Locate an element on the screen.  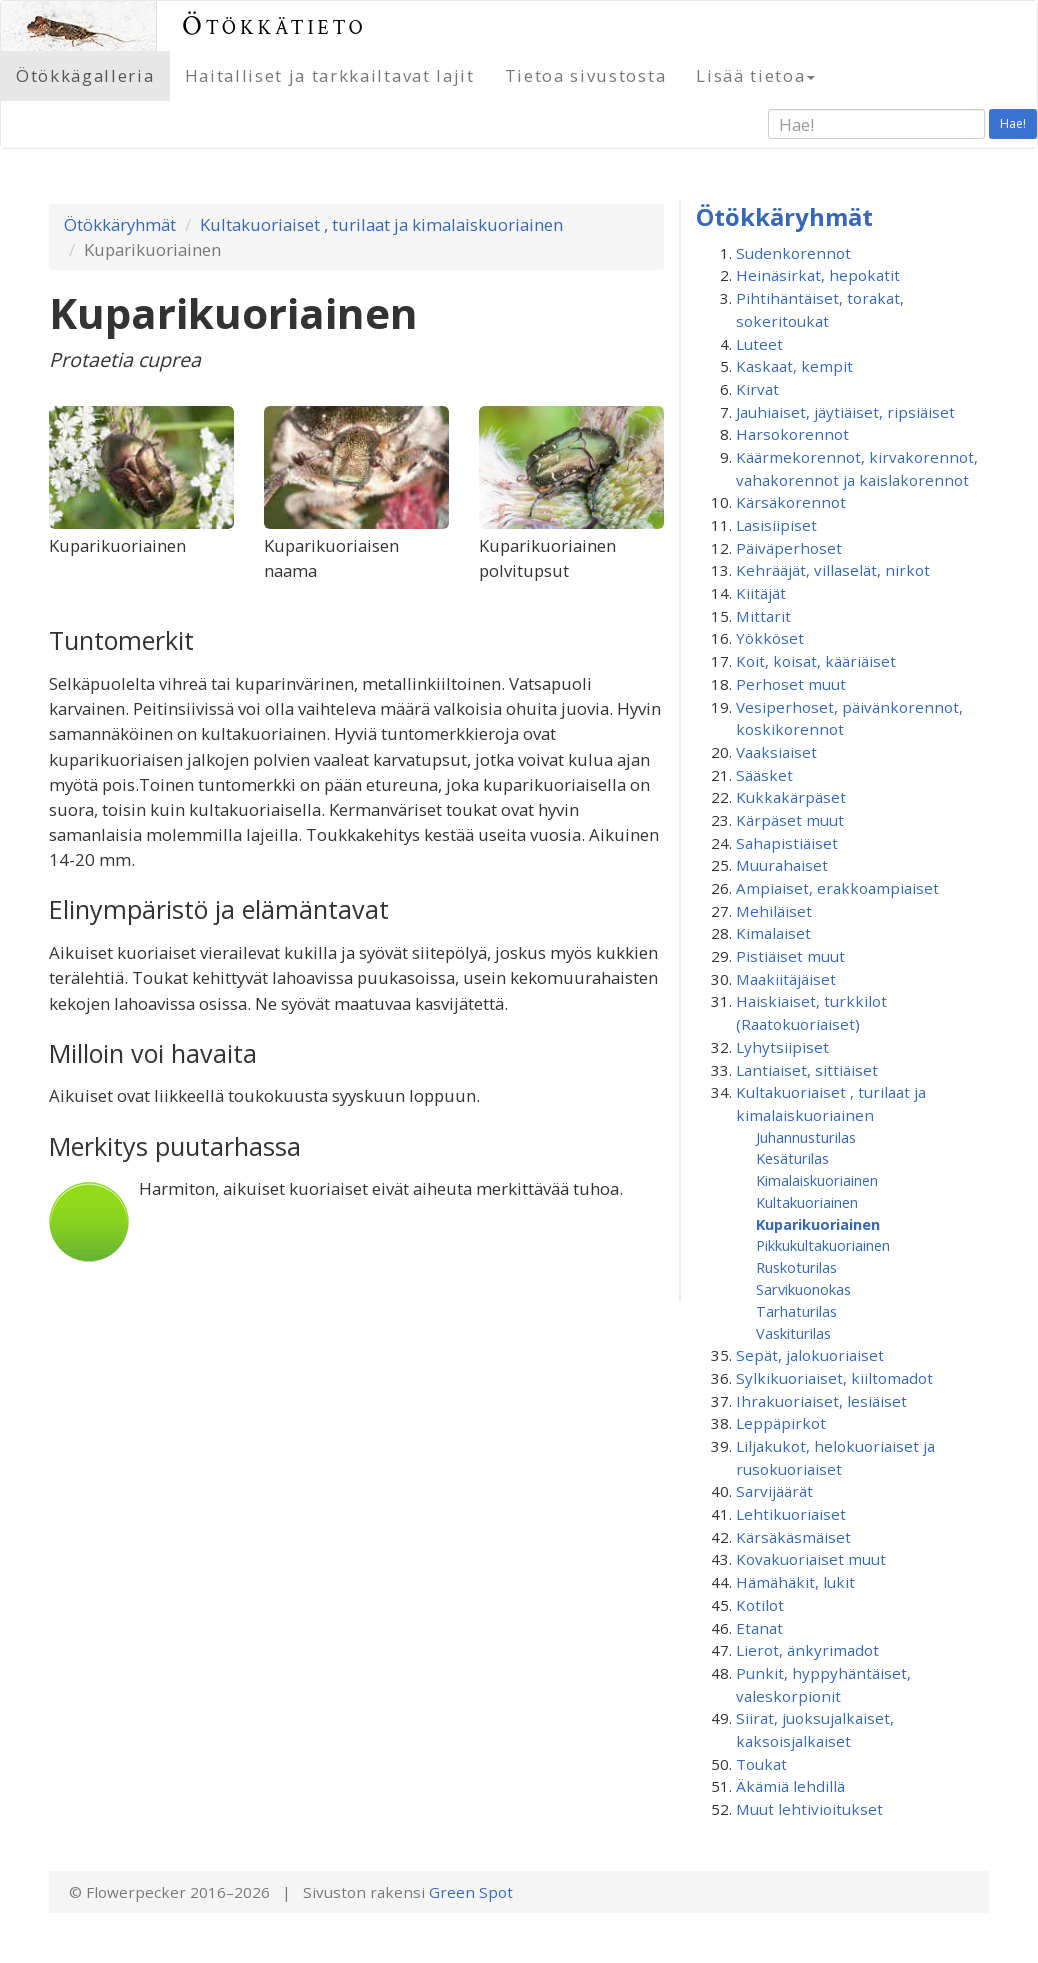
Ötökkägalleria is located at coordinates (85, 75).